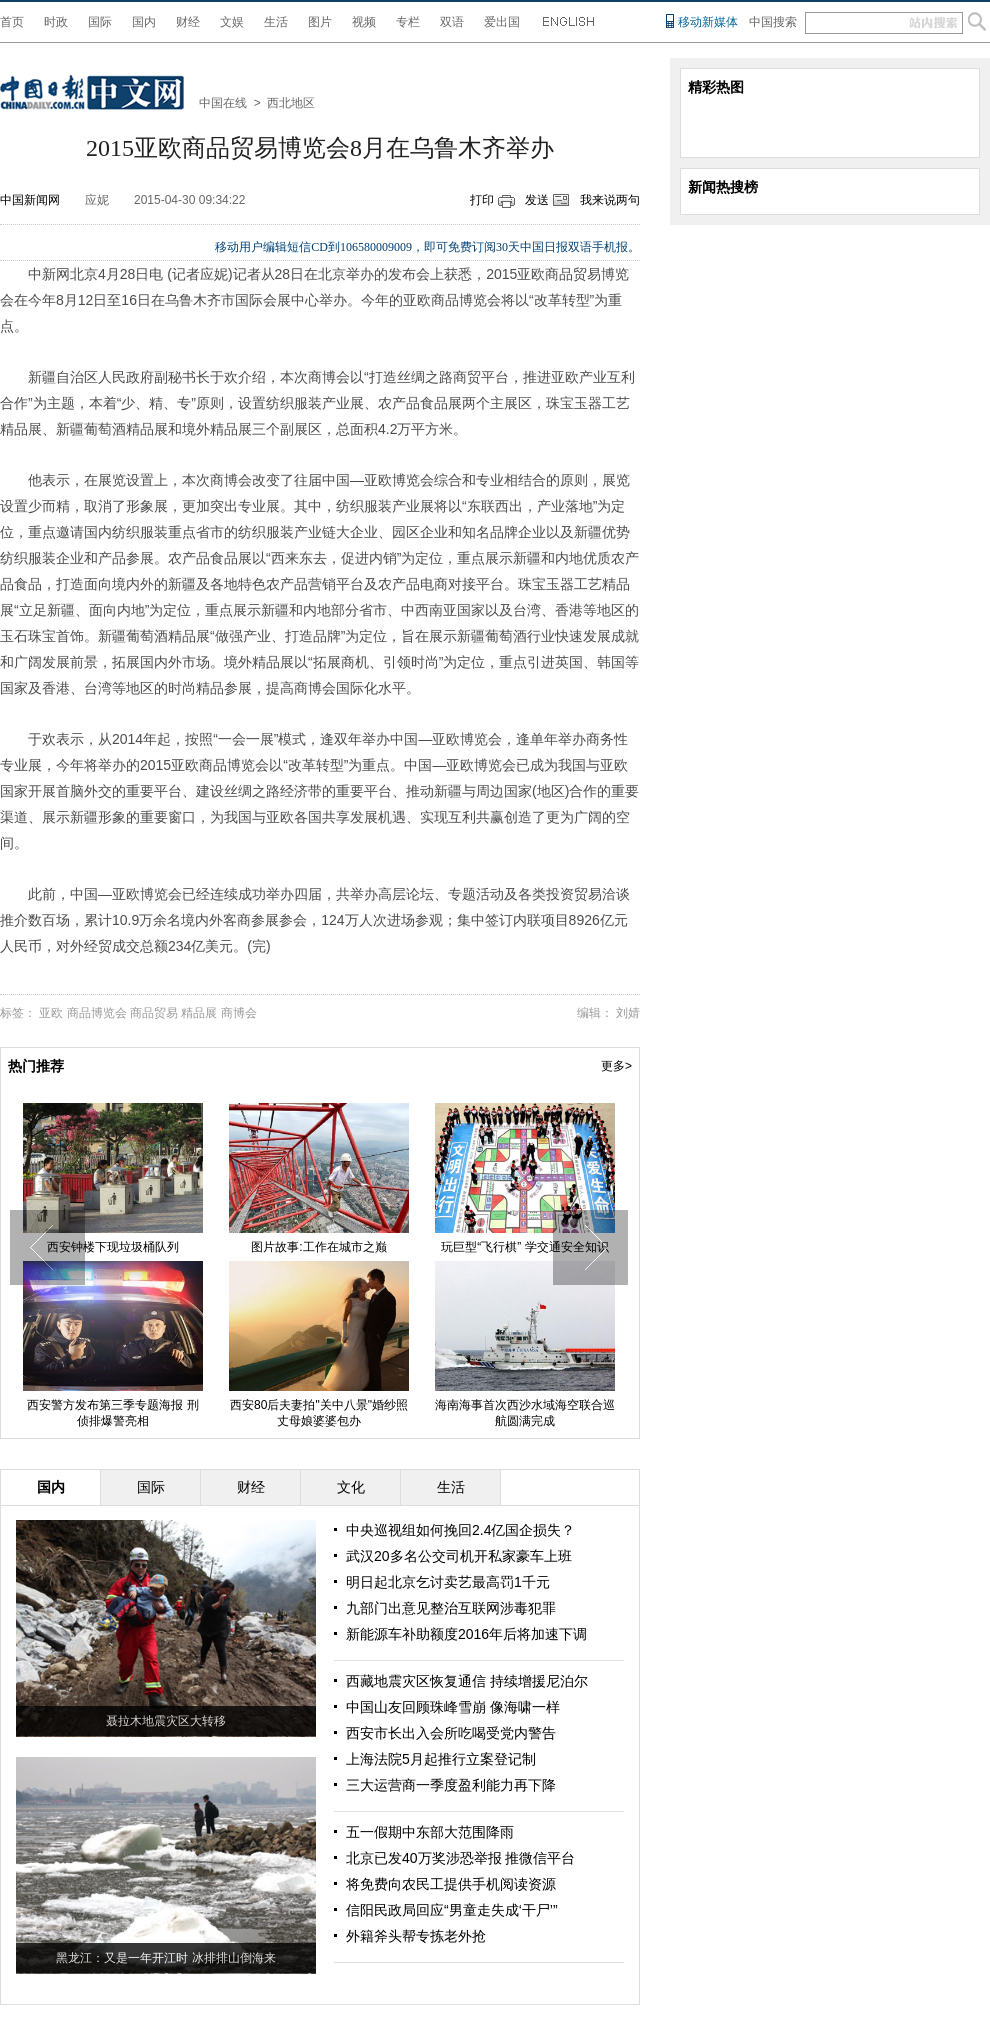  What do you see at coordinates (97, 1013) in the screenshot?
I see `商品博览会` at bounding box center [97, 1013].